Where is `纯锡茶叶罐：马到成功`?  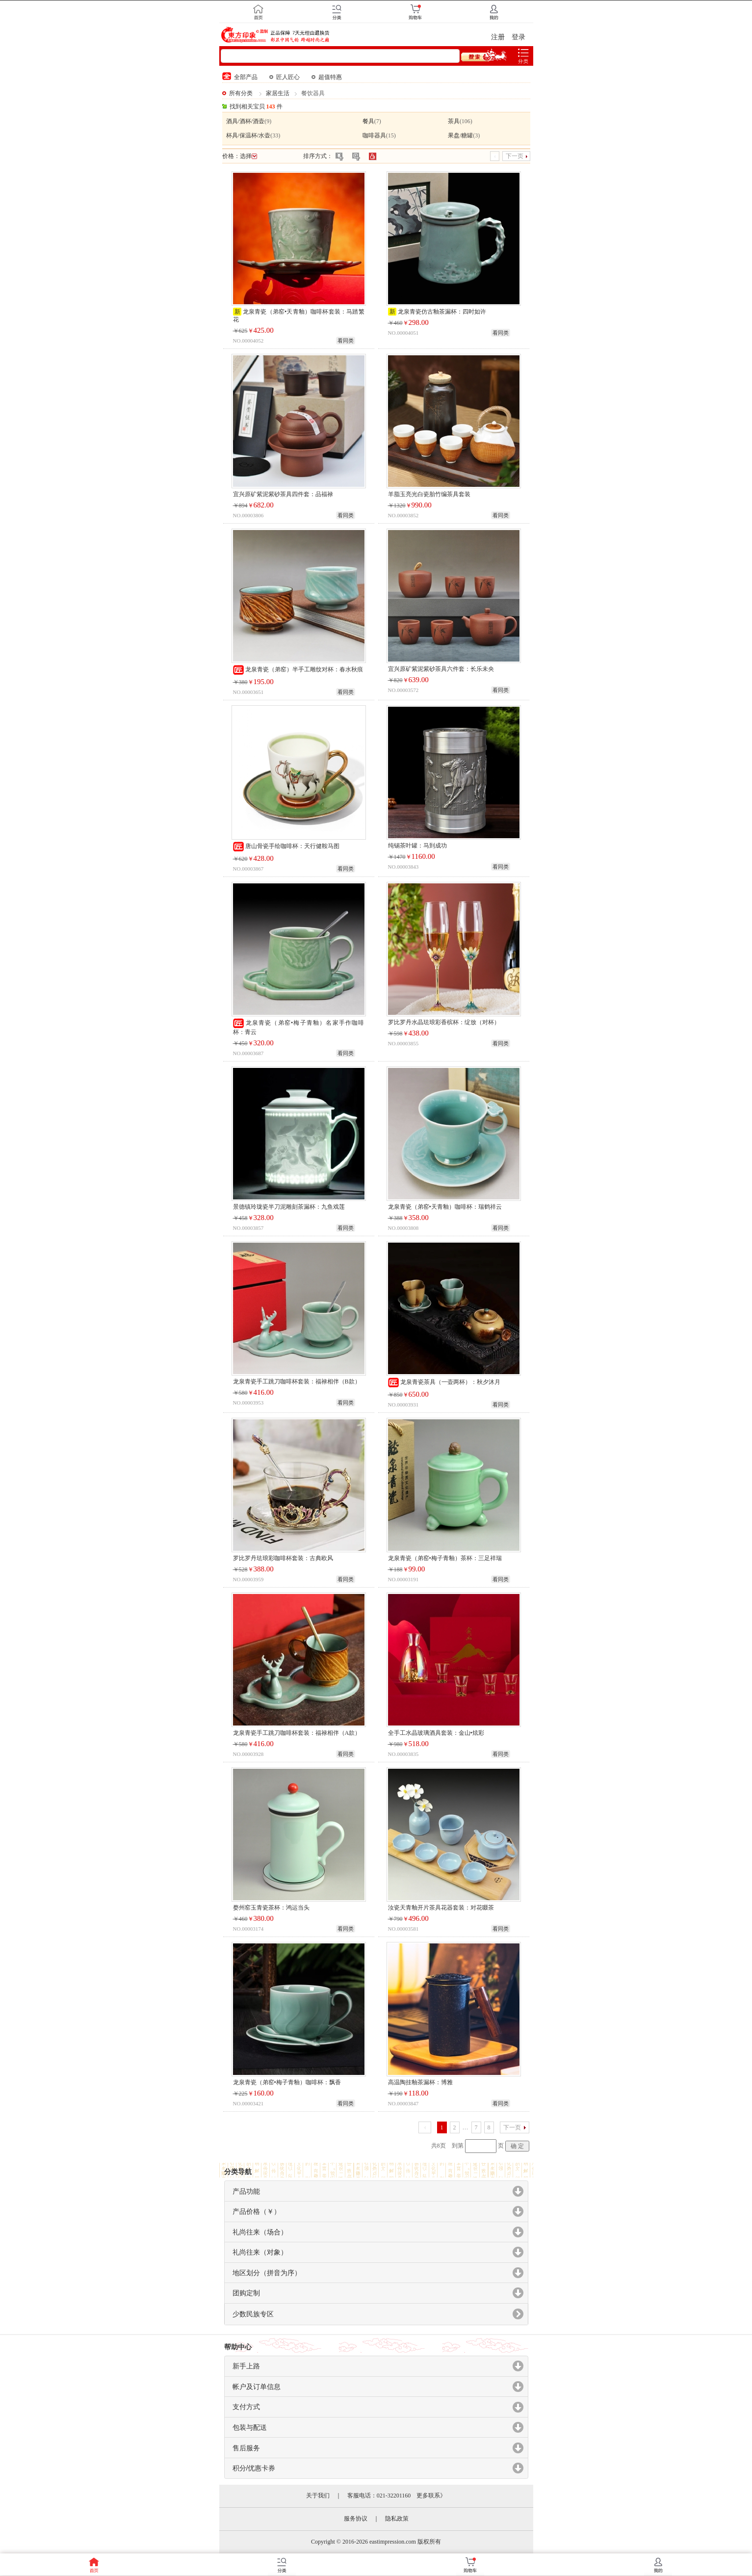
纯锡茶叶罐：马到成功 is located at coordinates (417, 845).